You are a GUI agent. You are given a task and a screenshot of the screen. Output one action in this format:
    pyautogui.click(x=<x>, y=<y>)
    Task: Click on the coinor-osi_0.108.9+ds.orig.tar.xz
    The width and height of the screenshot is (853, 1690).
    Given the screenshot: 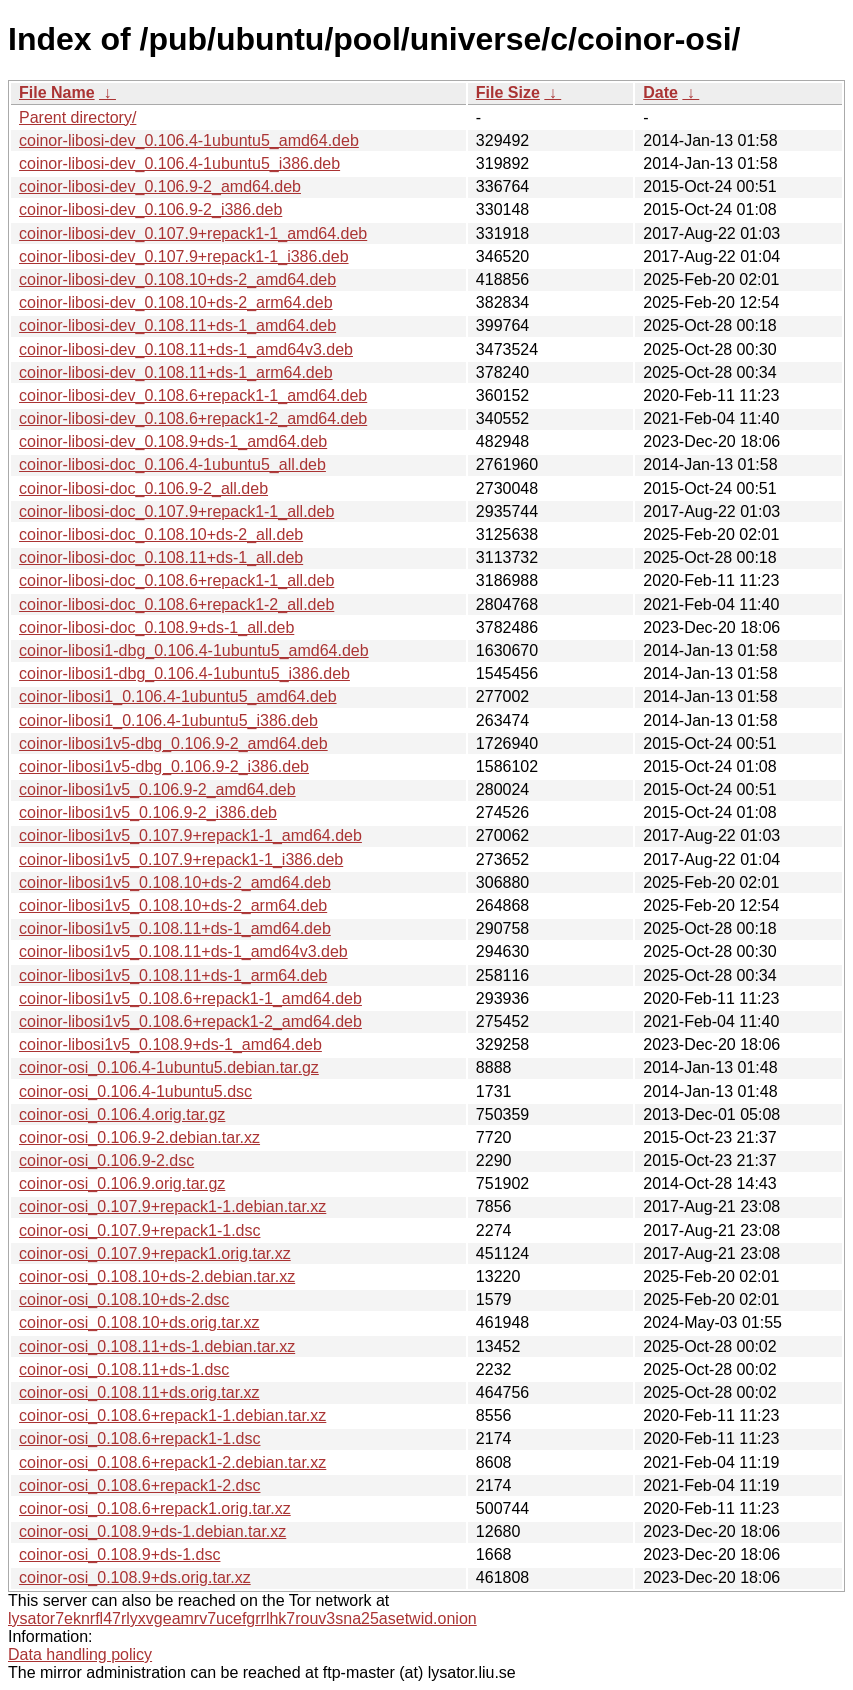 What is the action you would take?
    pyautogui.click(x=135, y=1577)
    